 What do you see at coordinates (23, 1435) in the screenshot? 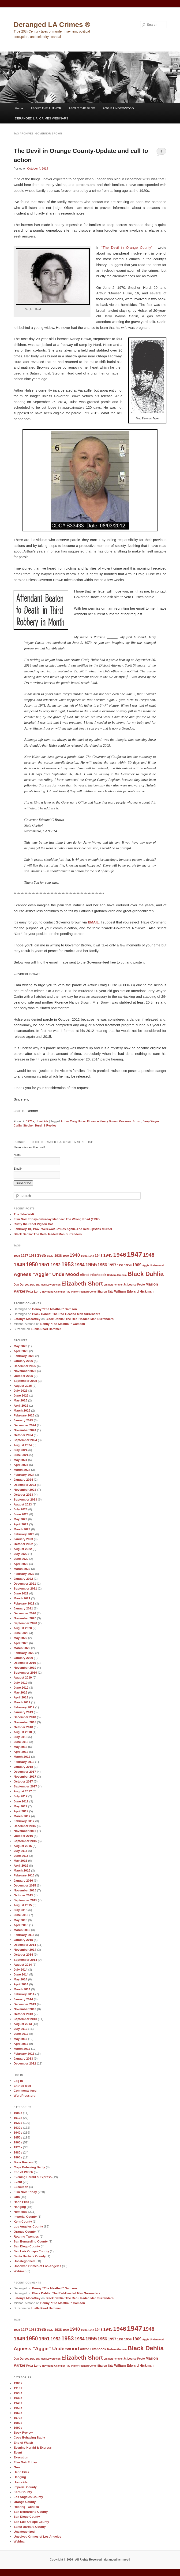
I see `October 2024` at bounding box center [23, 1435].